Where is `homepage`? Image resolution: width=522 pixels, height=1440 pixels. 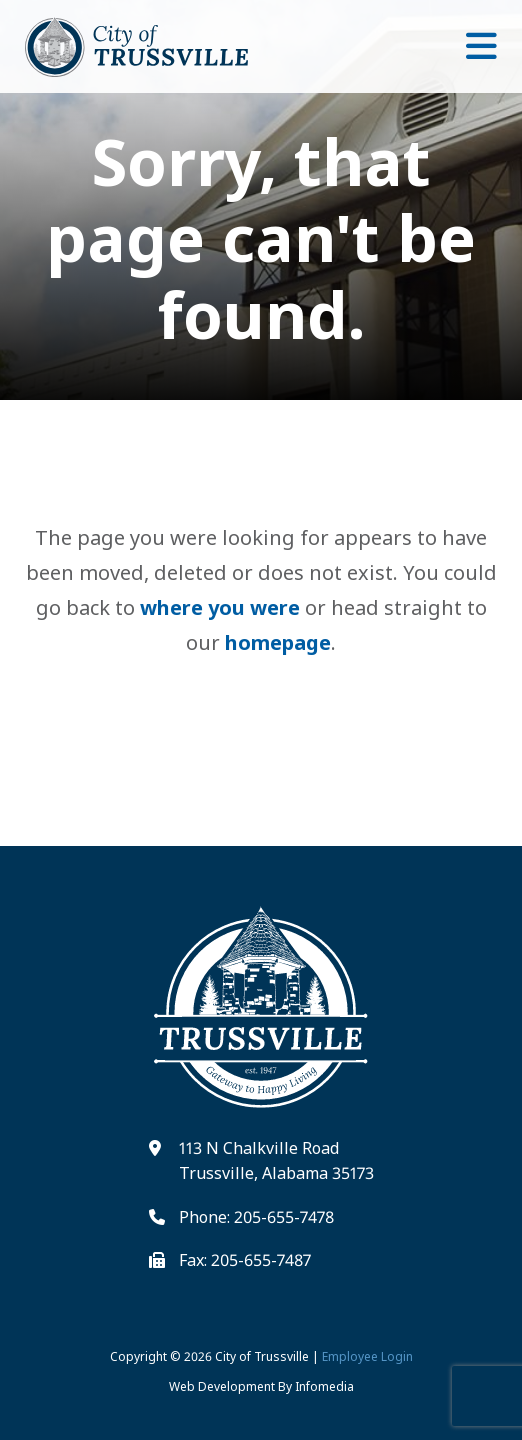 homepage is located at coordinates (278, 642).